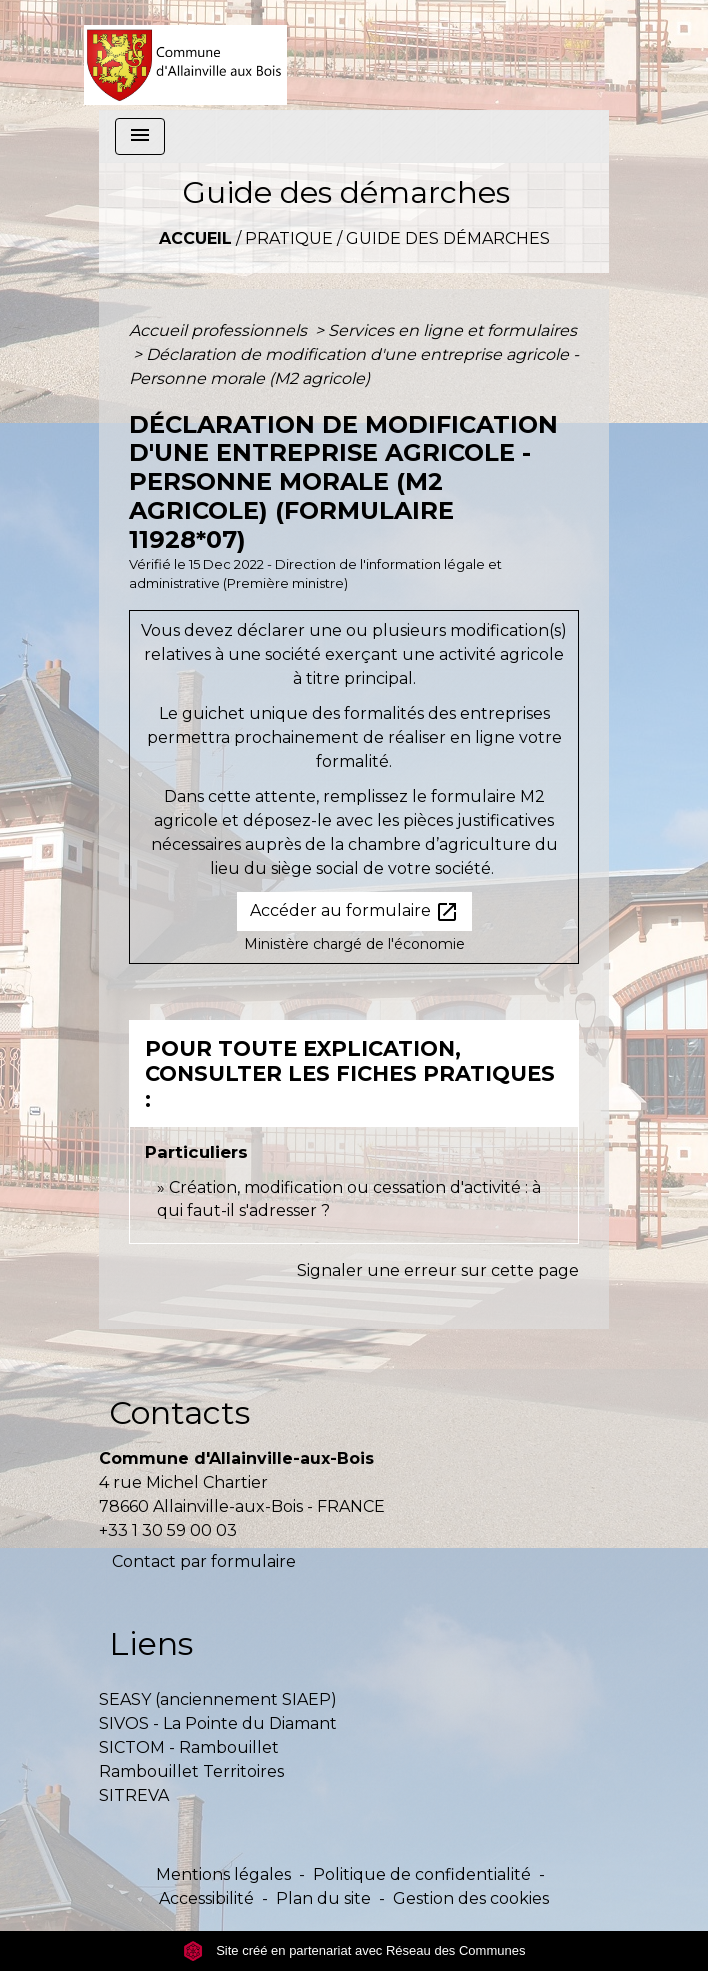 The image size is (708, 1971). Describe the element at coordinates (354, 912) in the screenshot. I see `Accéder au formulaire` at that location.